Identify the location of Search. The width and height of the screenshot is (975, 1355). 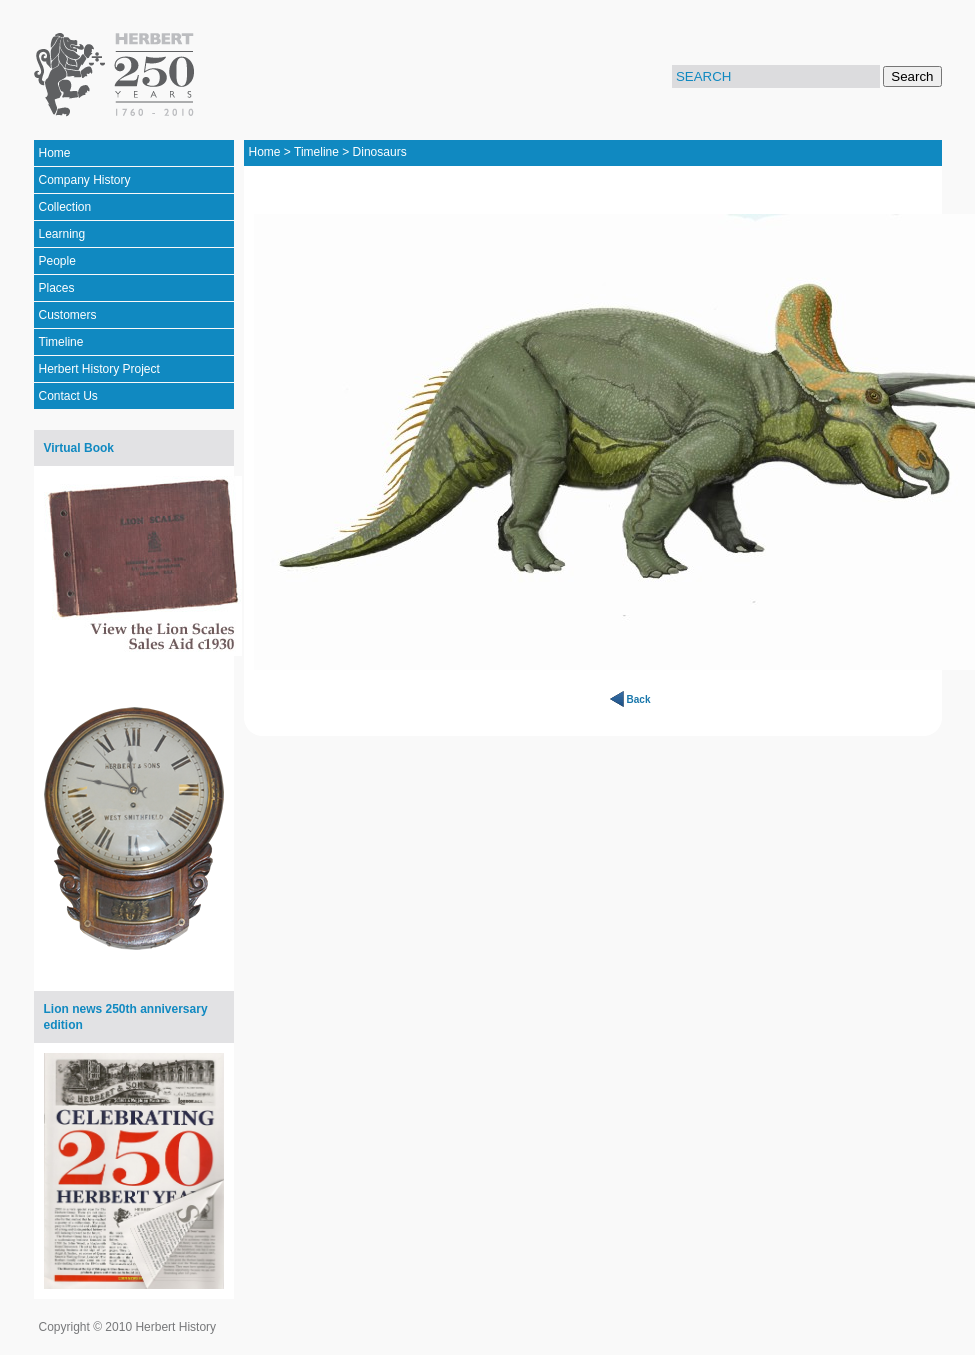
(912, 76).